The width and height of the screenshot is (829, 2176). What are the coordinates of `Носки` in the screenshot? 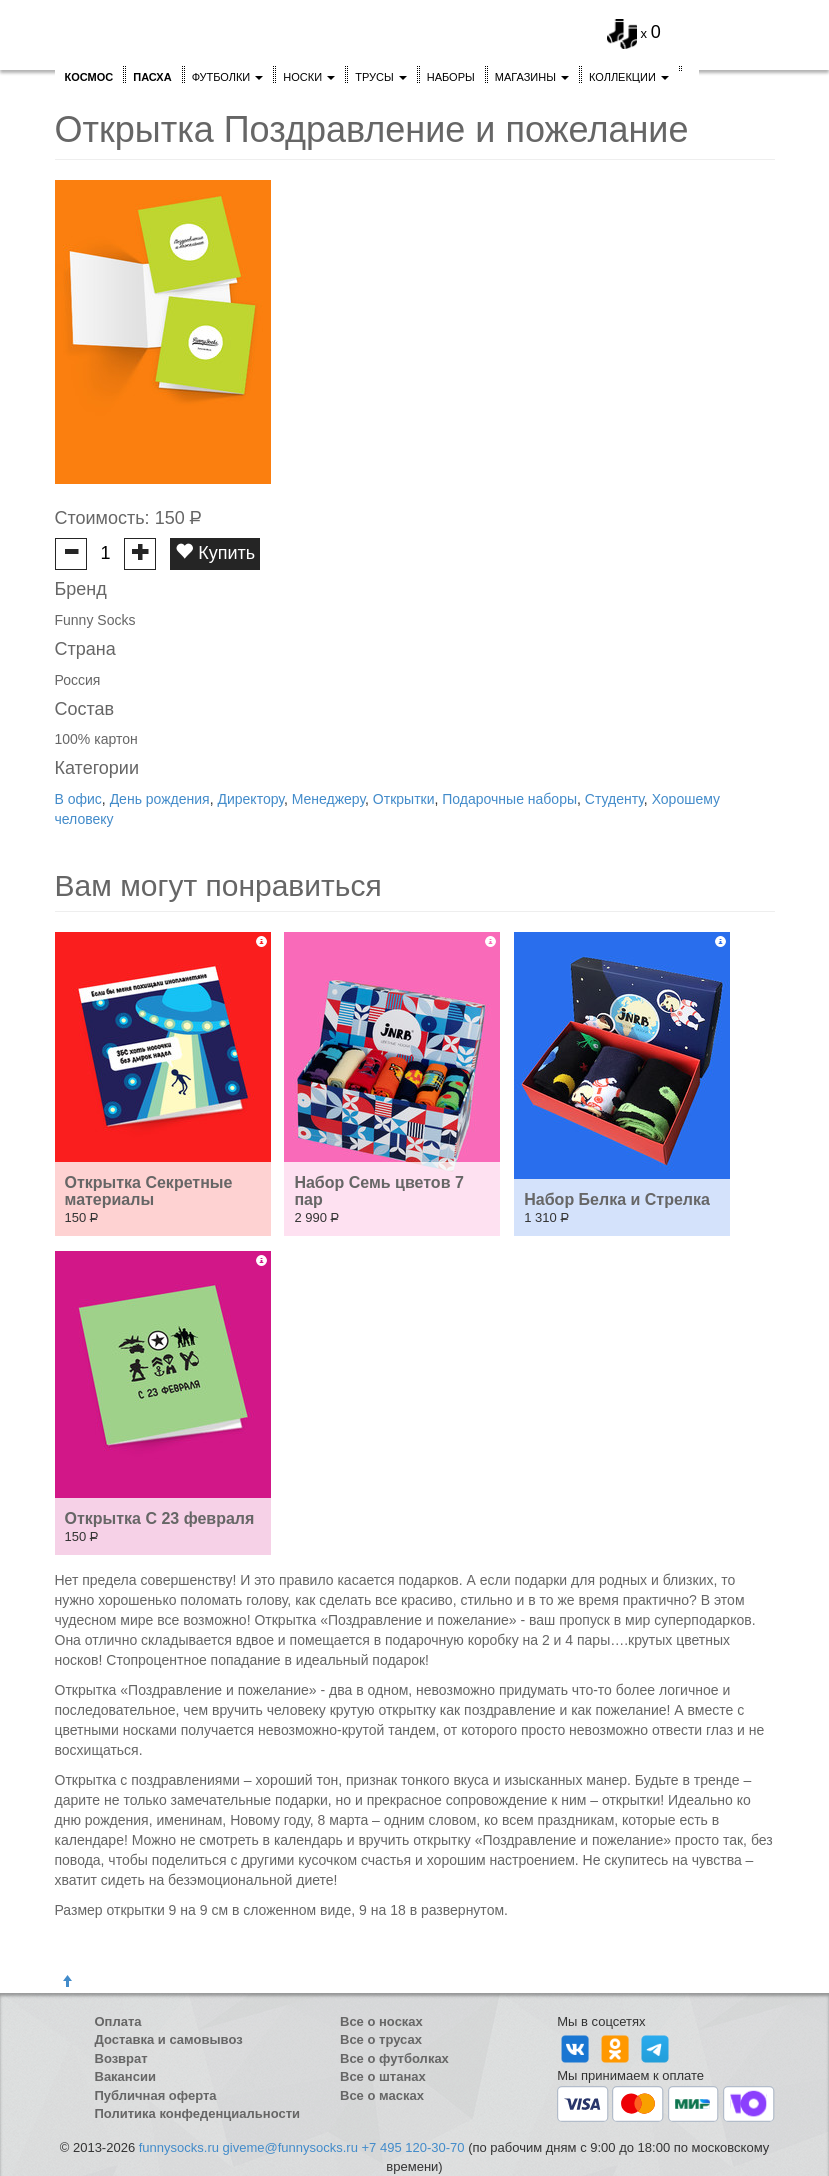 It's located at (309, 77).